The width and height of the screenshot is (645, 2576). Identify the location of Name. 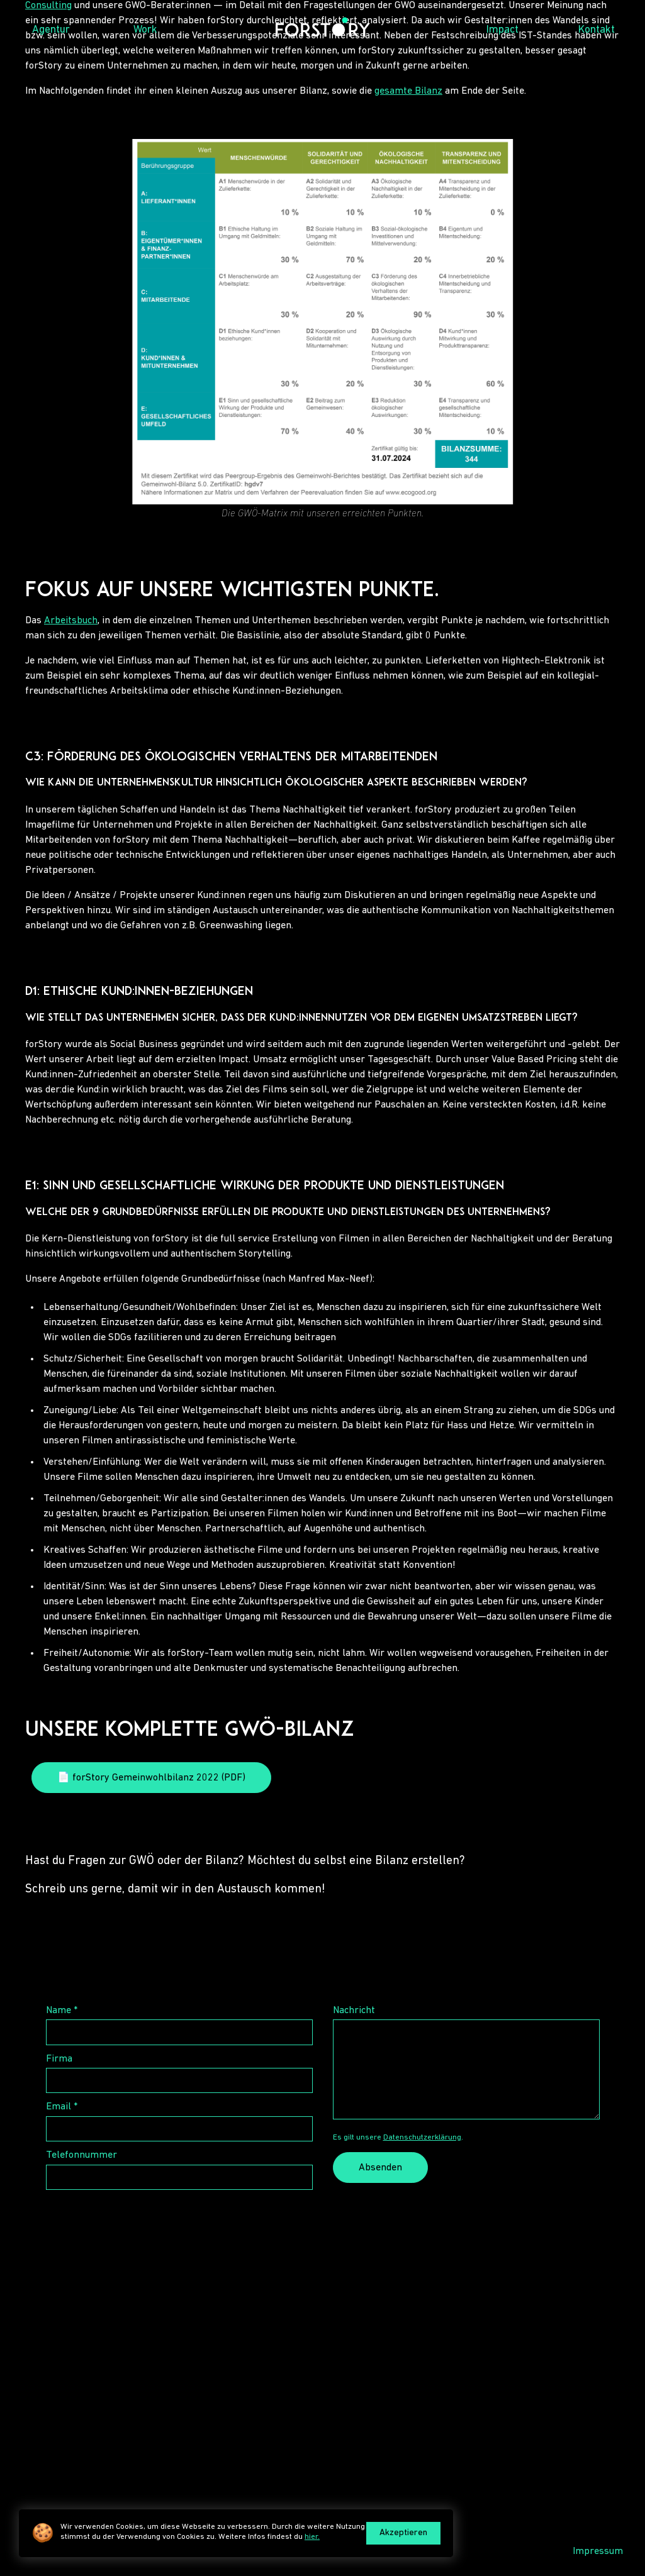
(61, 2011).